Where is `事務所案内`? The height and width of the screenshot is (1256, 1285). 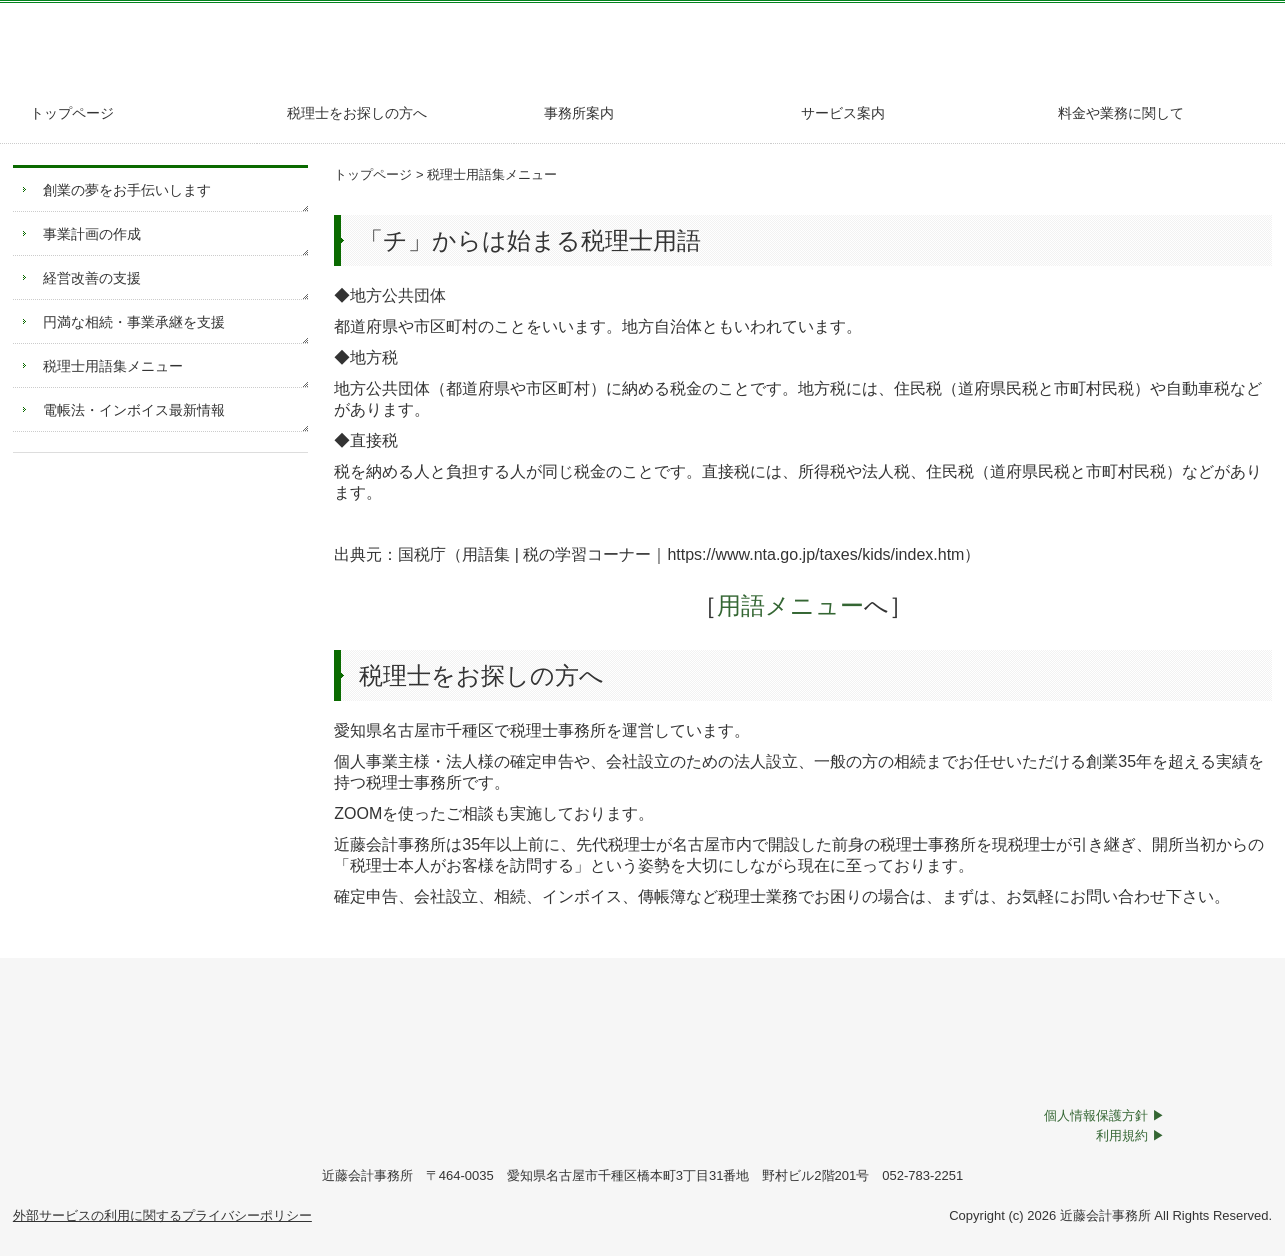
事務所案内 is located at coordinates (579, 113).